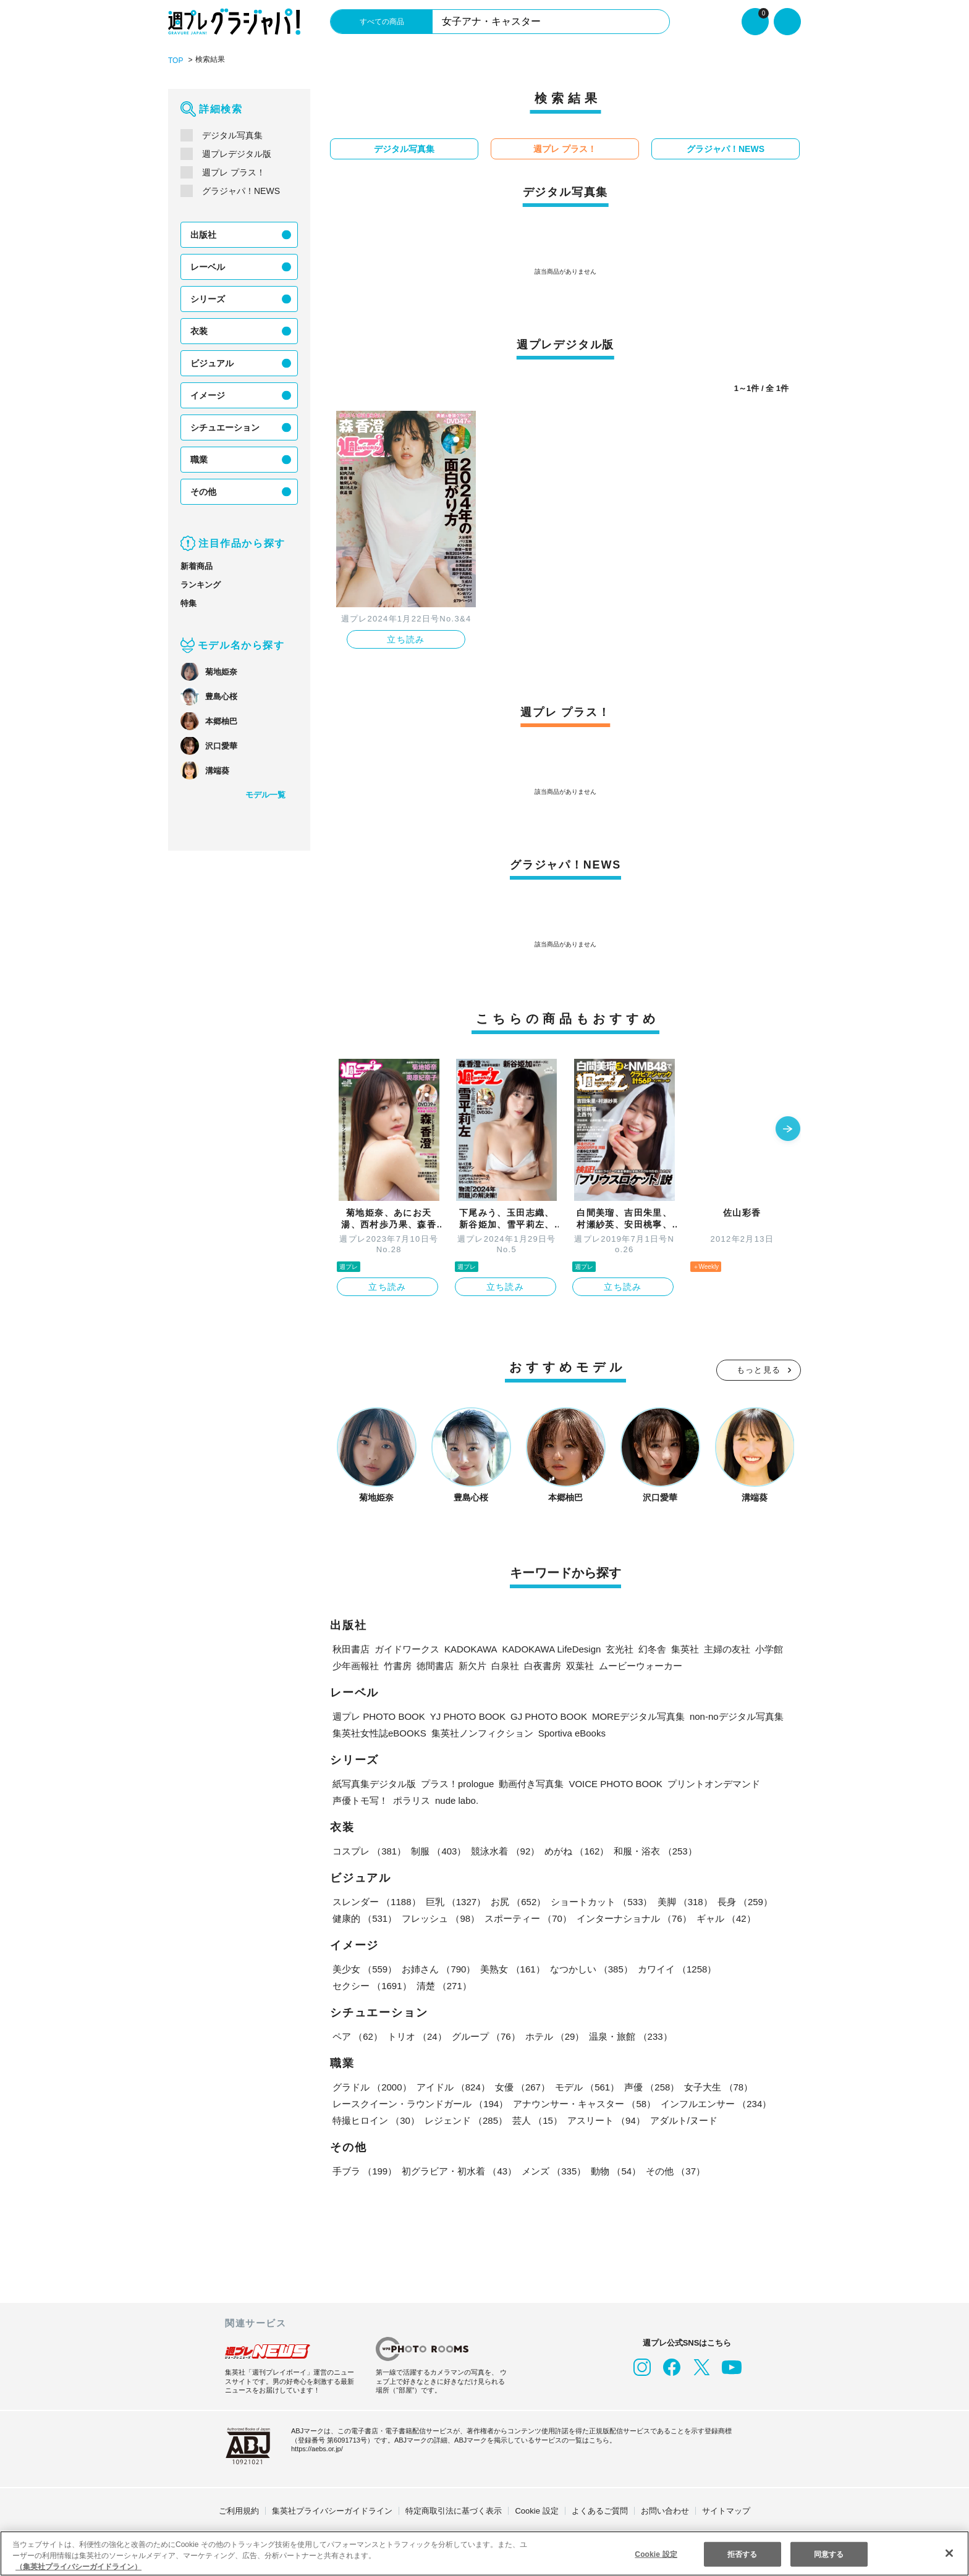 This screenshot has height=2576, width=969. Describe the element at coordinates (453, 2510) in the screenshot. I see `特定商取引法に基づく表示` at that location.